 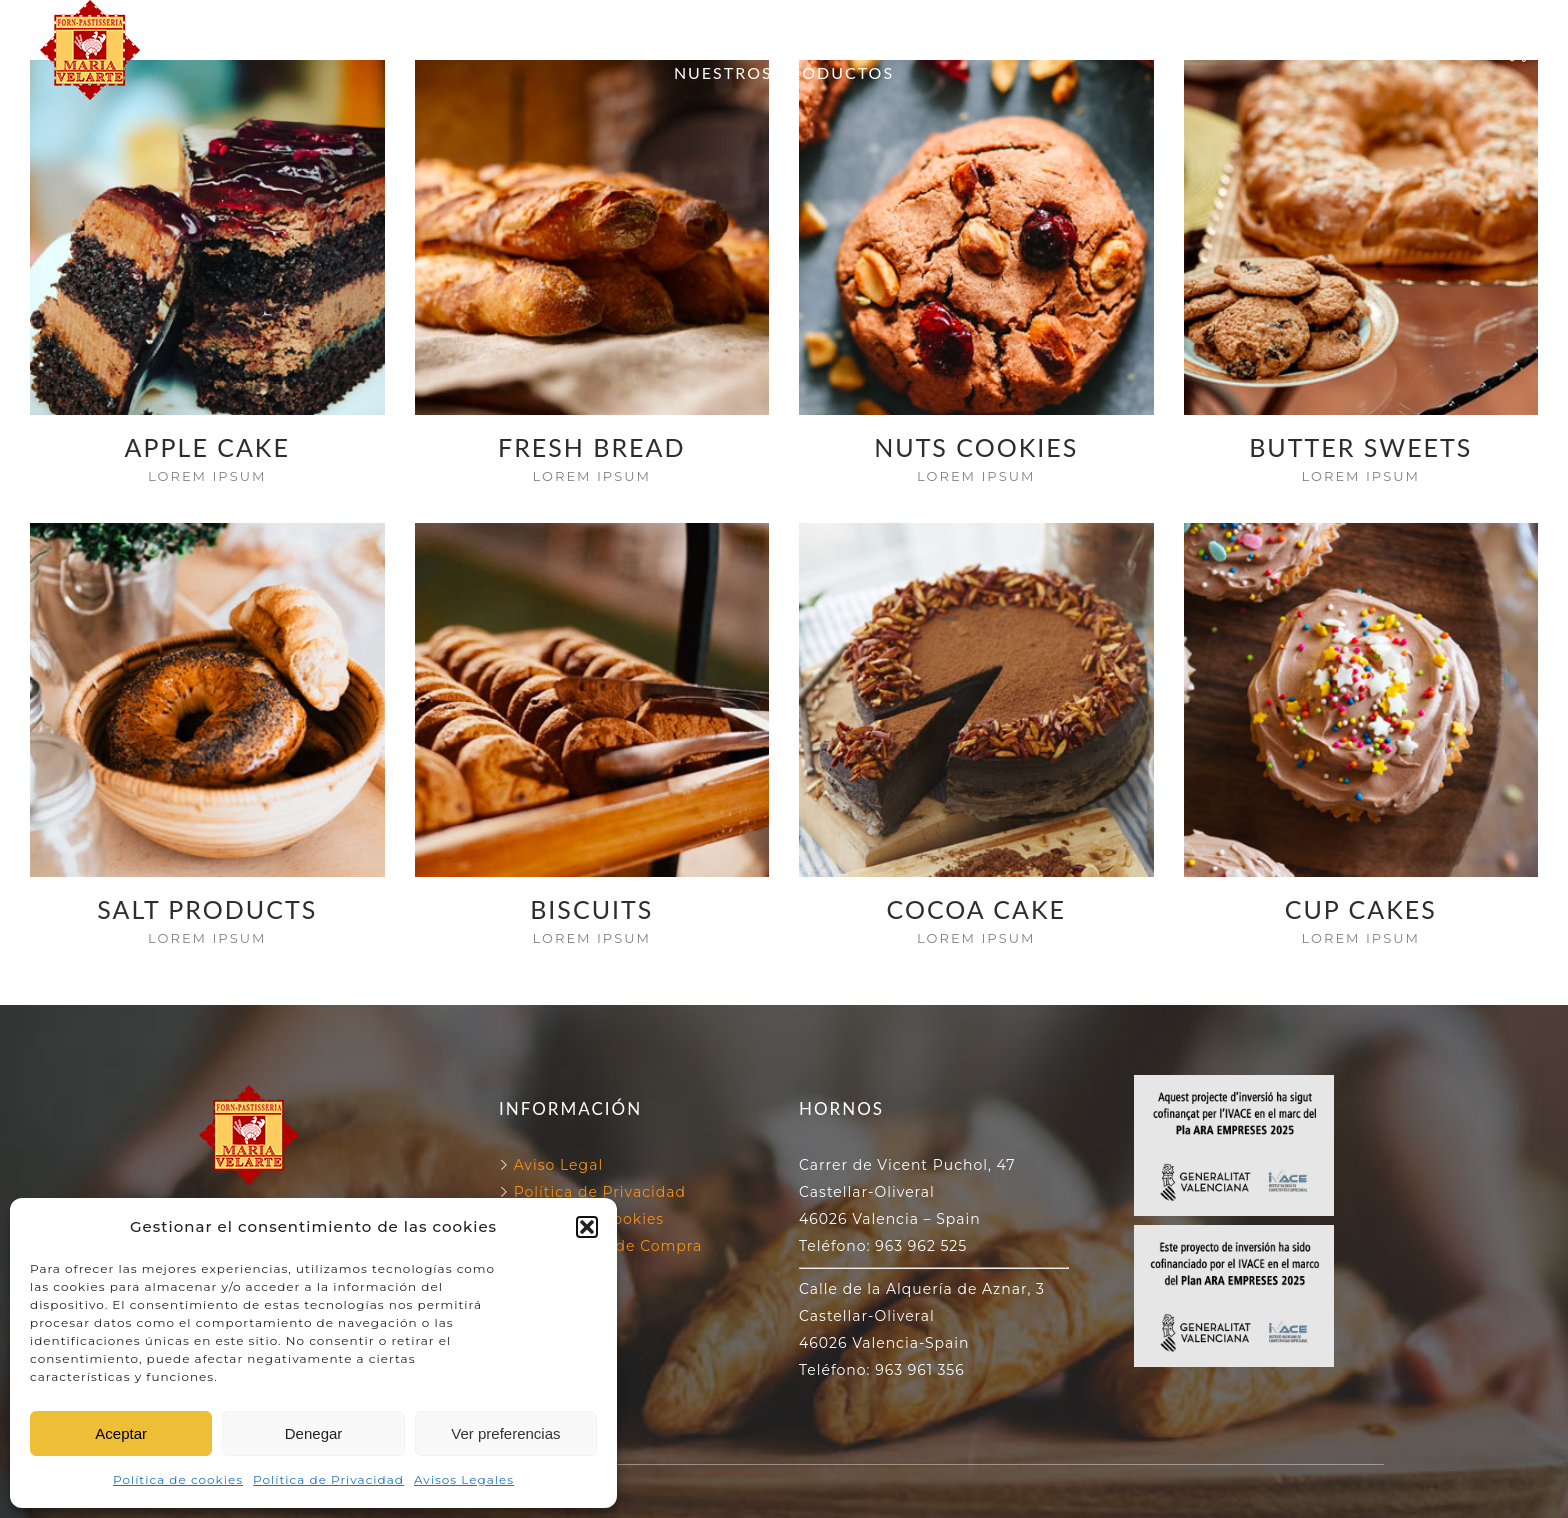 What do you see at coordinates (981, 26) in the screenshot?
I see `130 ANIVERSARIO` at bounding box center [981, 26].